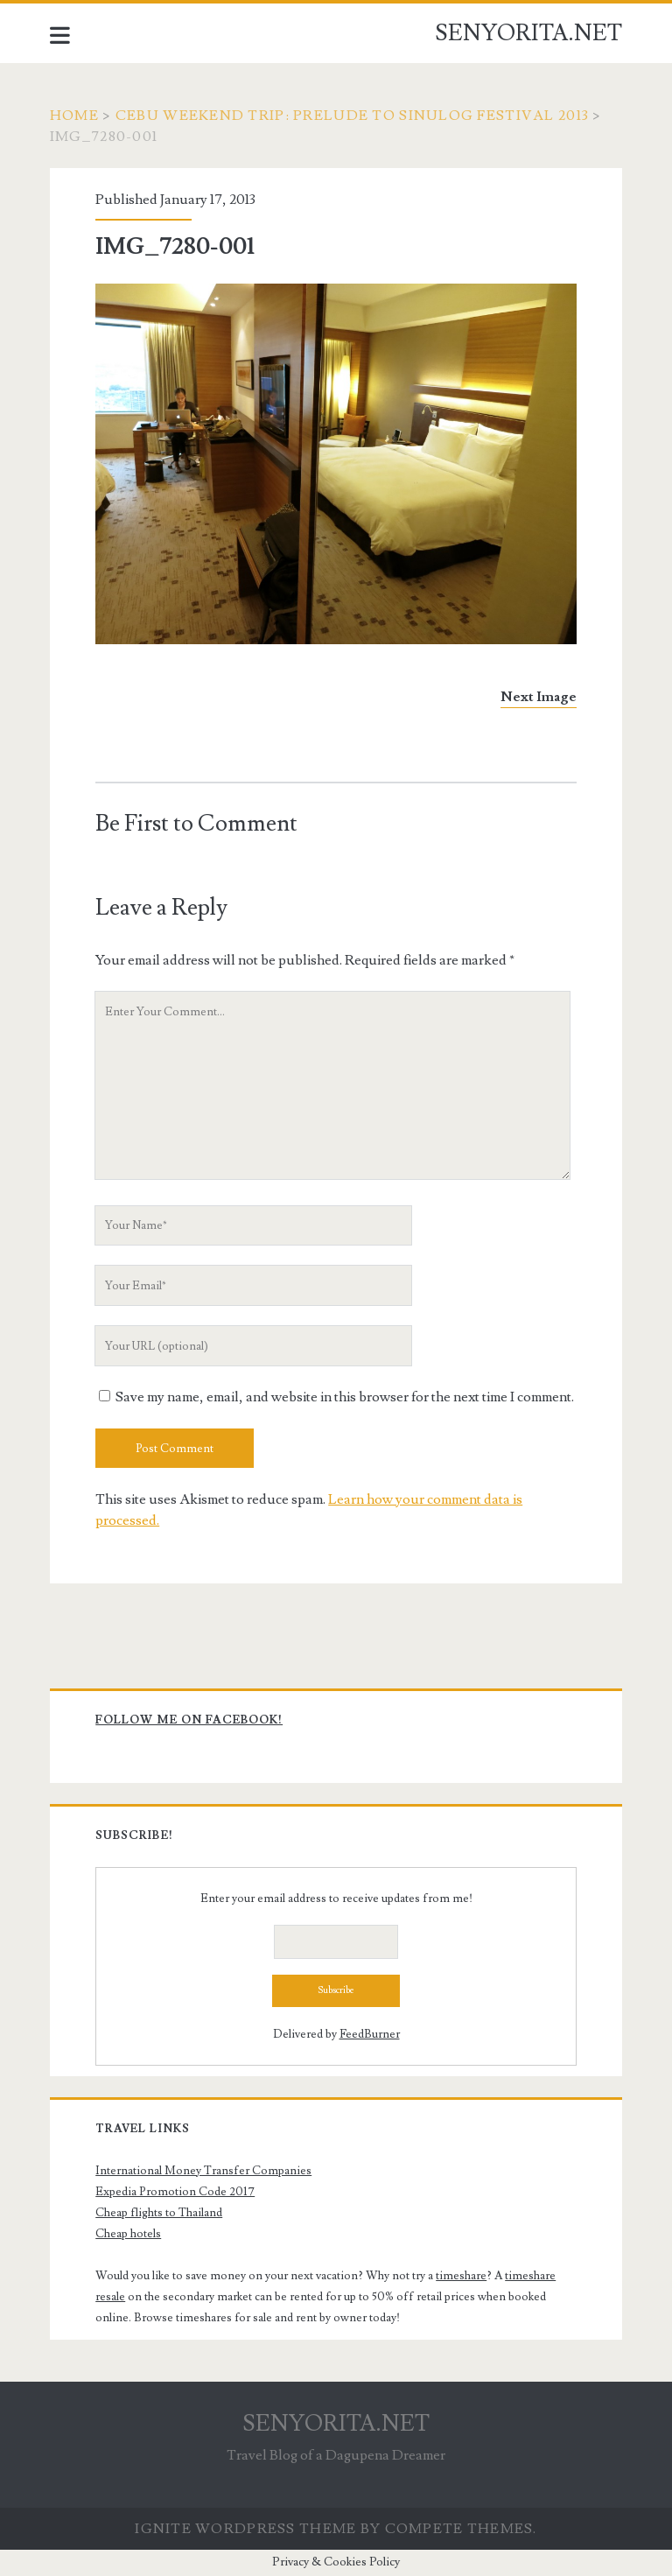 The height and width of the screenshot is (2576, 672). I want to click on Save my name, email, and website in this browser for the next time I comment., so click(345, 1397).